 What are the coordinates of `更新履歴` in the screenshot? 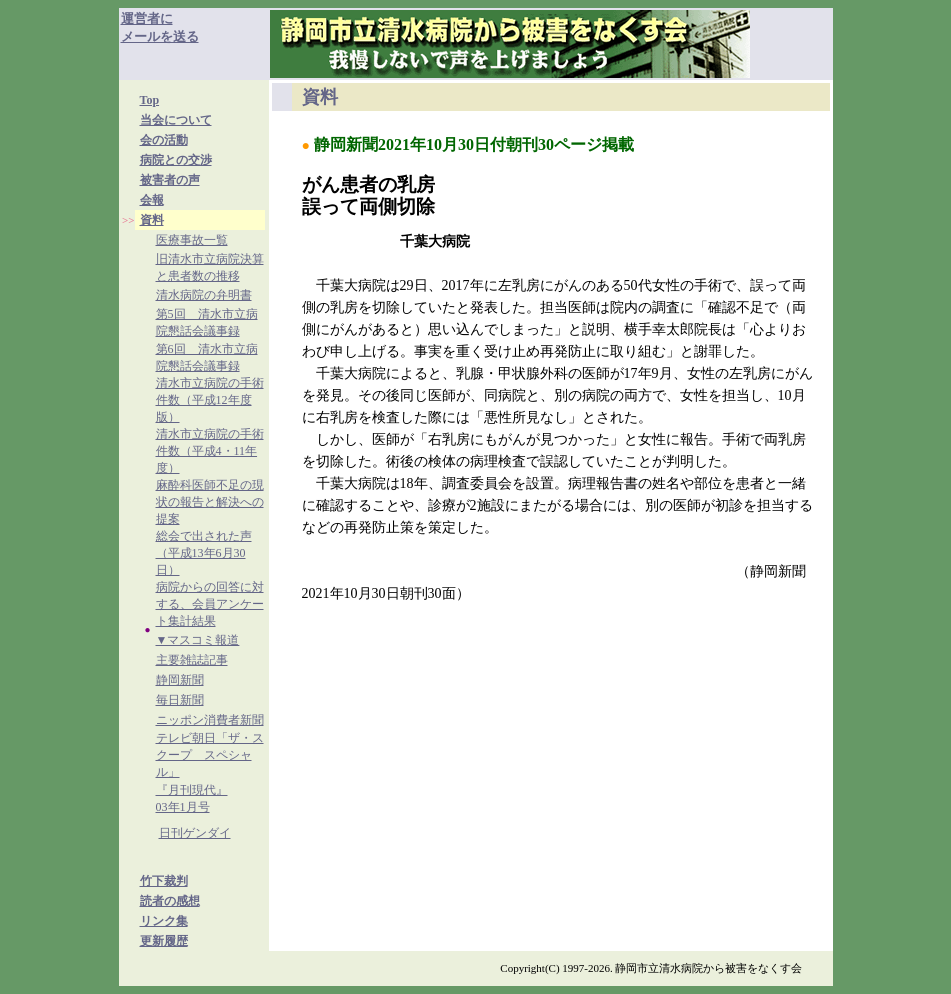 It's located at (164, 941).